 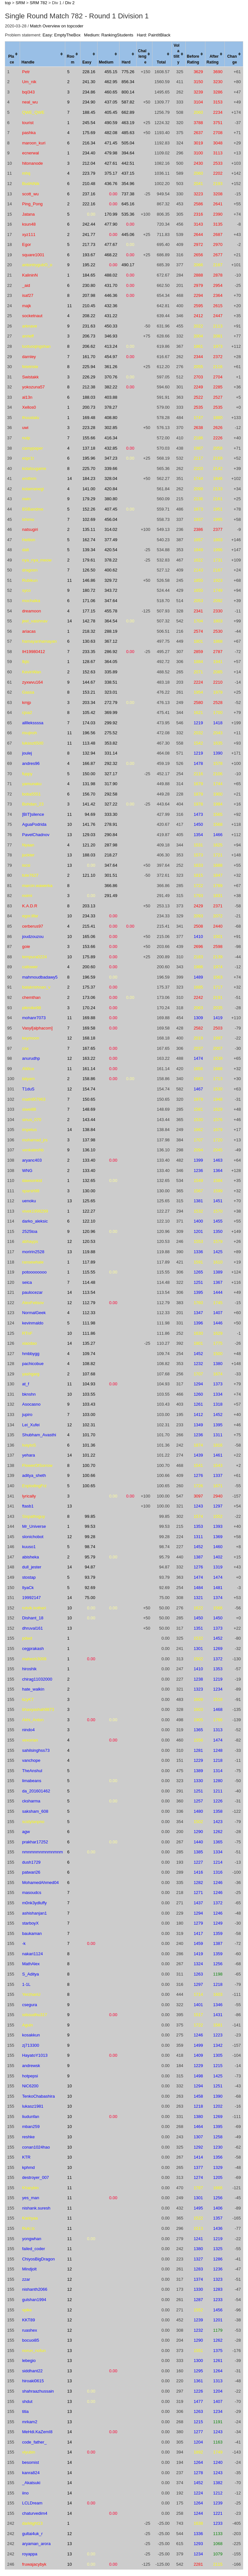 What do you see at coordinates (127, 81) in the screenshot?
I see `856.34` at bounding box center [127, 81].